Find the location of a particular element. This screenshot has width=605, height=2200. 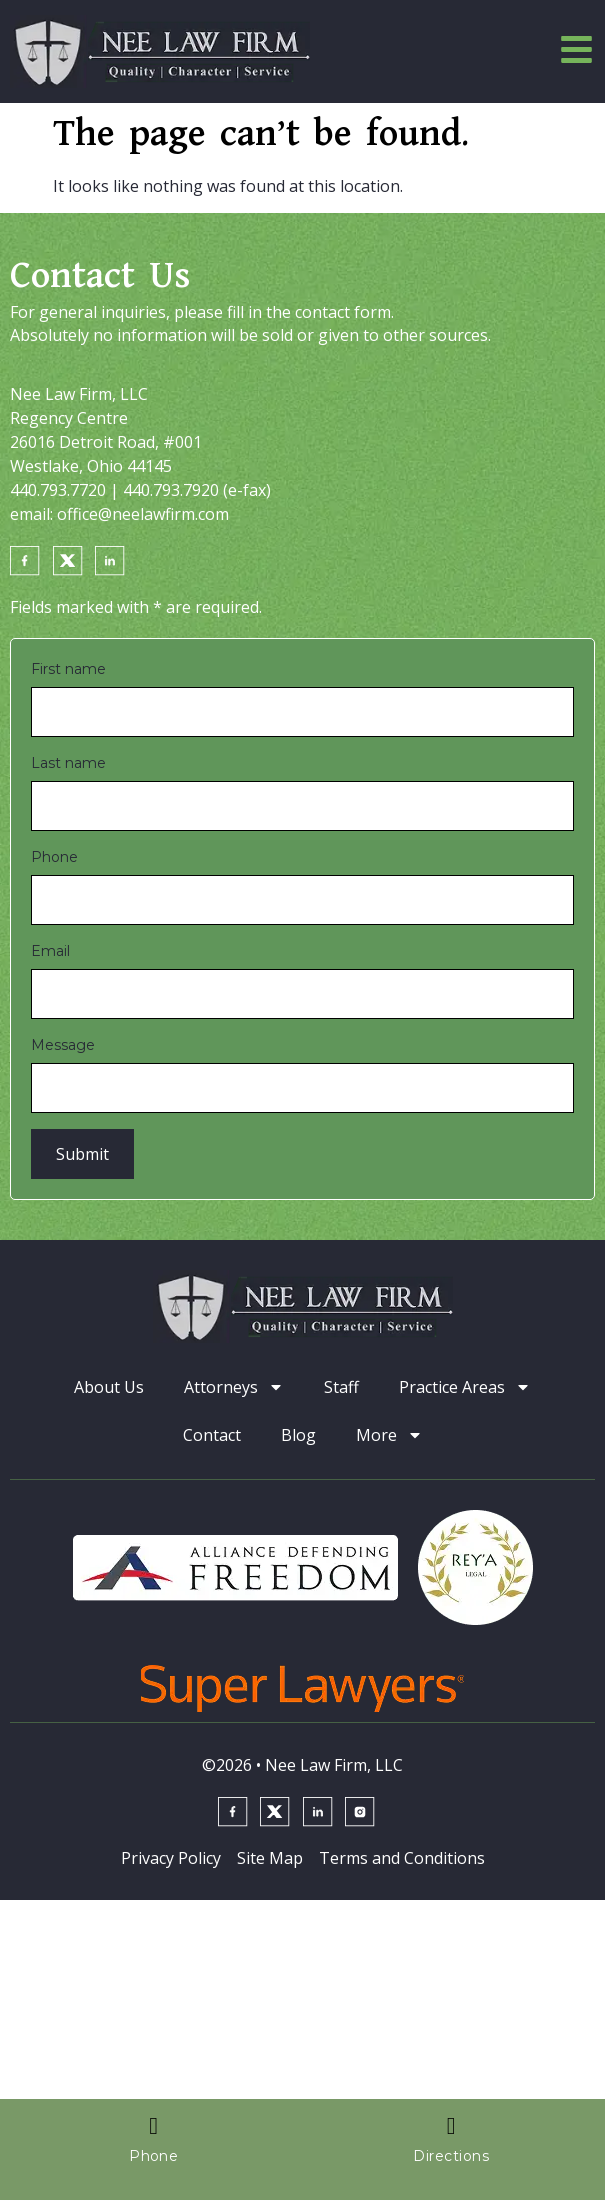

About Us is located at coordinates (109, 1387).